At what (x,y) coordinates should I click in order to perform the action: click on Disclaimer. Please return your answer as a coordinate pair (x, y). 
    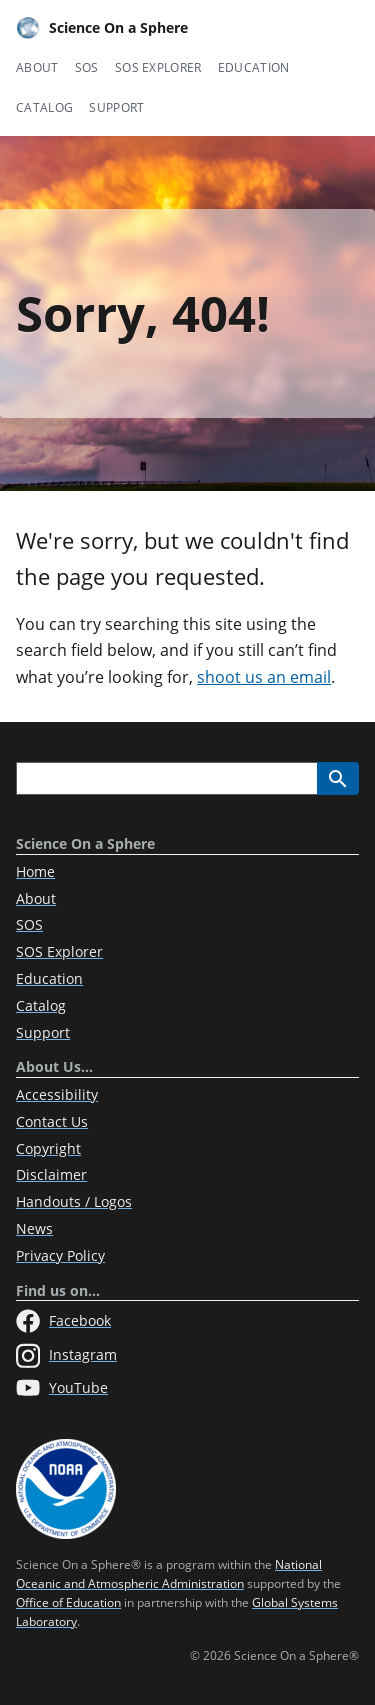
    Looking at the image, I should click on (51, 1174).